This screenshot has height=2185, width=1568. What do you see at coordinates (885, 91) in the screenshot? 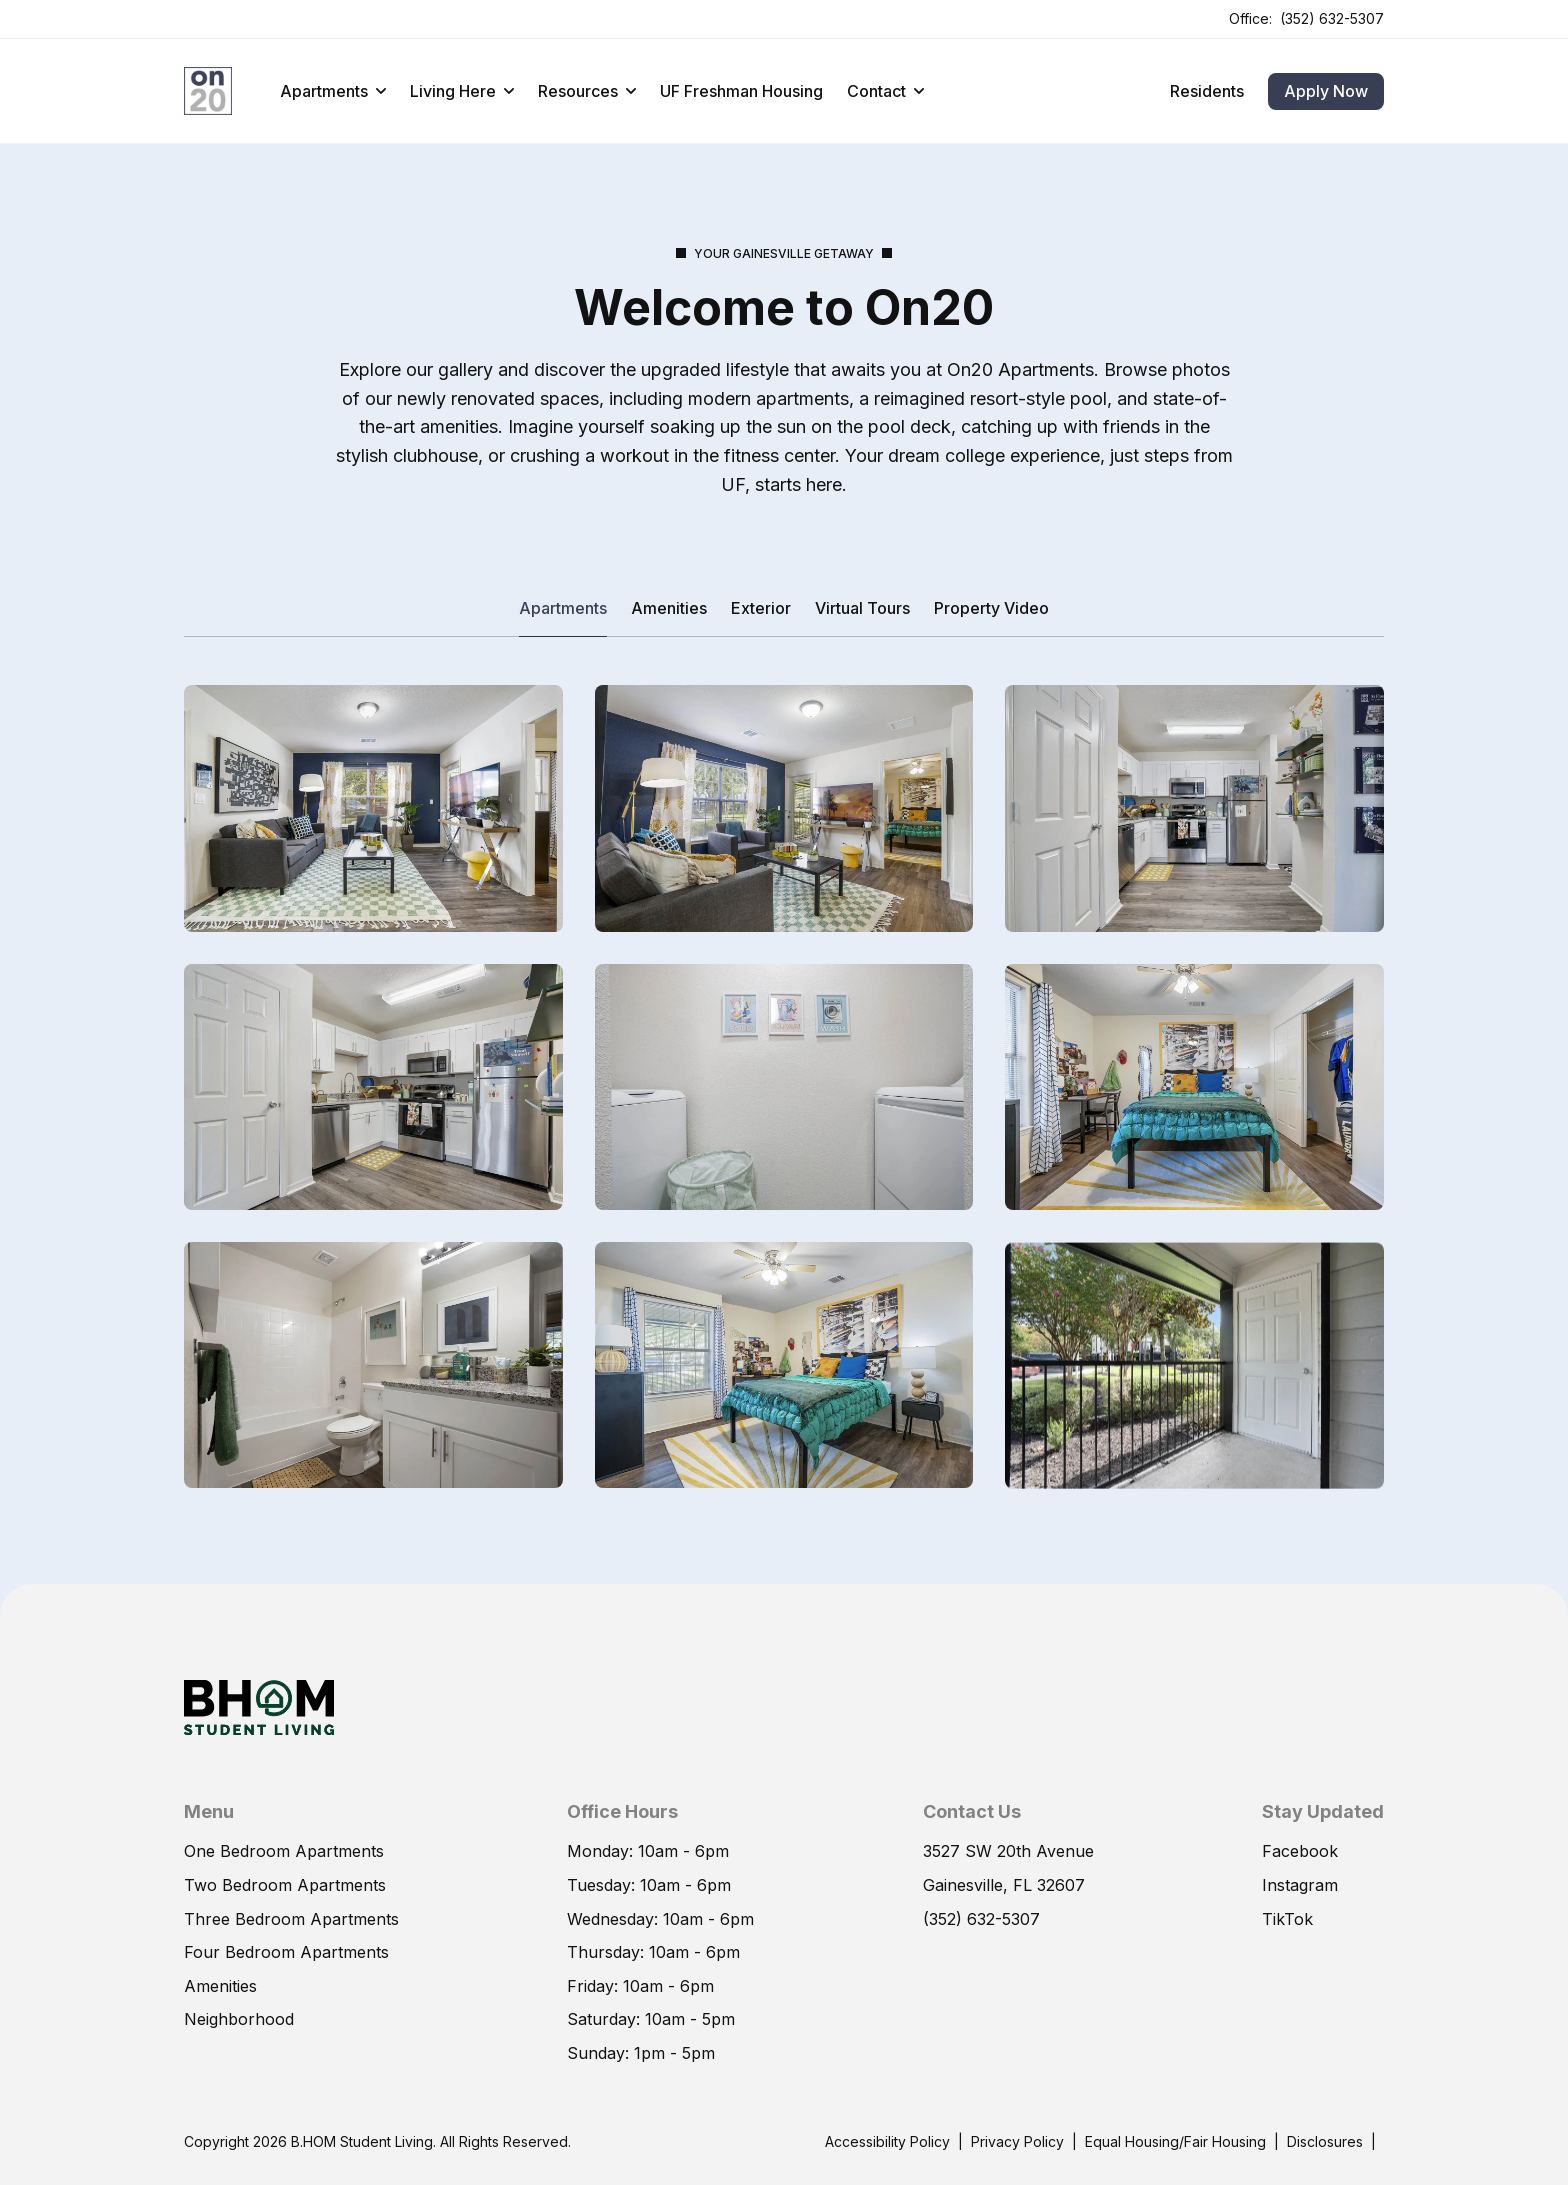
I see `Contact` at bounding box center [885, 91].